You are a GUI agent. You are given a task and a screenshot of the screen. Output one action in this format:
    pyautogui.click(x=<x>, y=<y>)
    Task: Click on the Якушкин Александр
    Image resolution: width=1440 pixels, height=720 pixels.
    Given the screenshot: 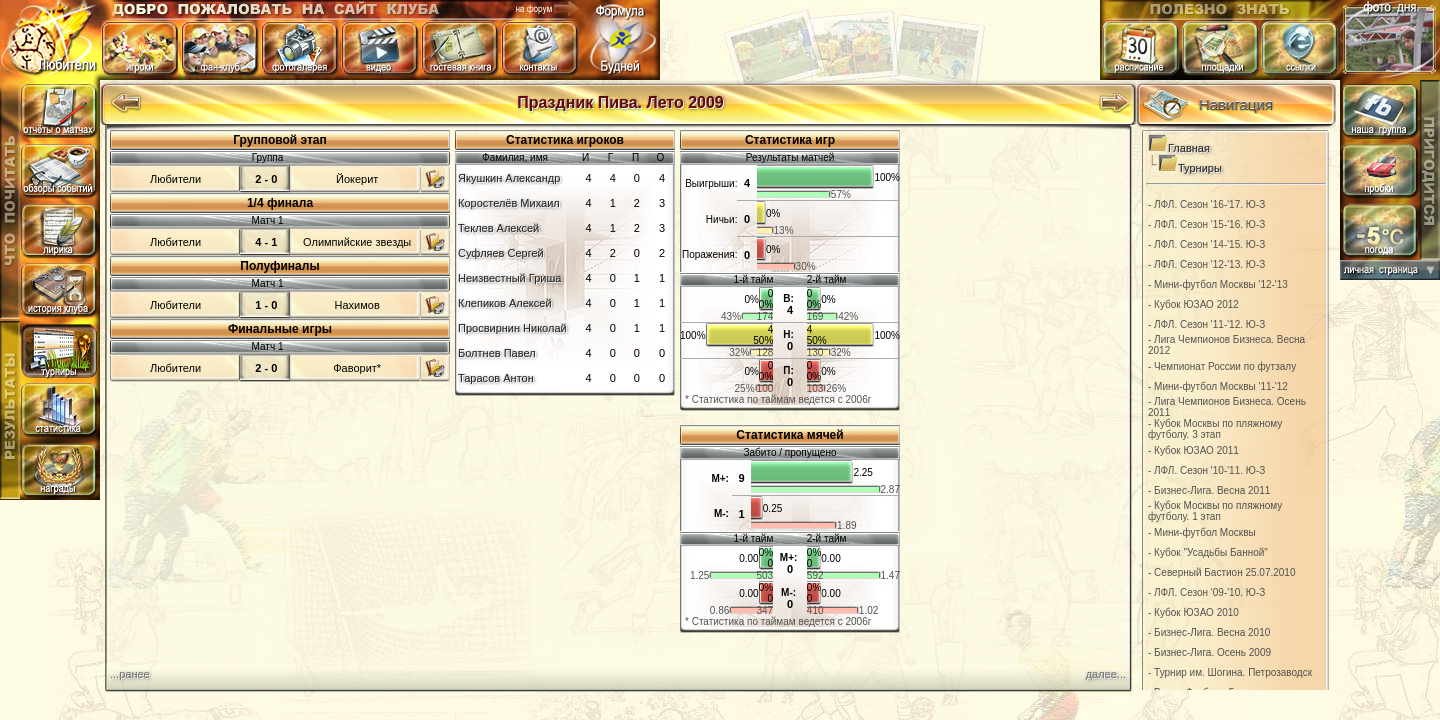 What is the action you would take?
    pyautogui.click(x=509, y=178)
    